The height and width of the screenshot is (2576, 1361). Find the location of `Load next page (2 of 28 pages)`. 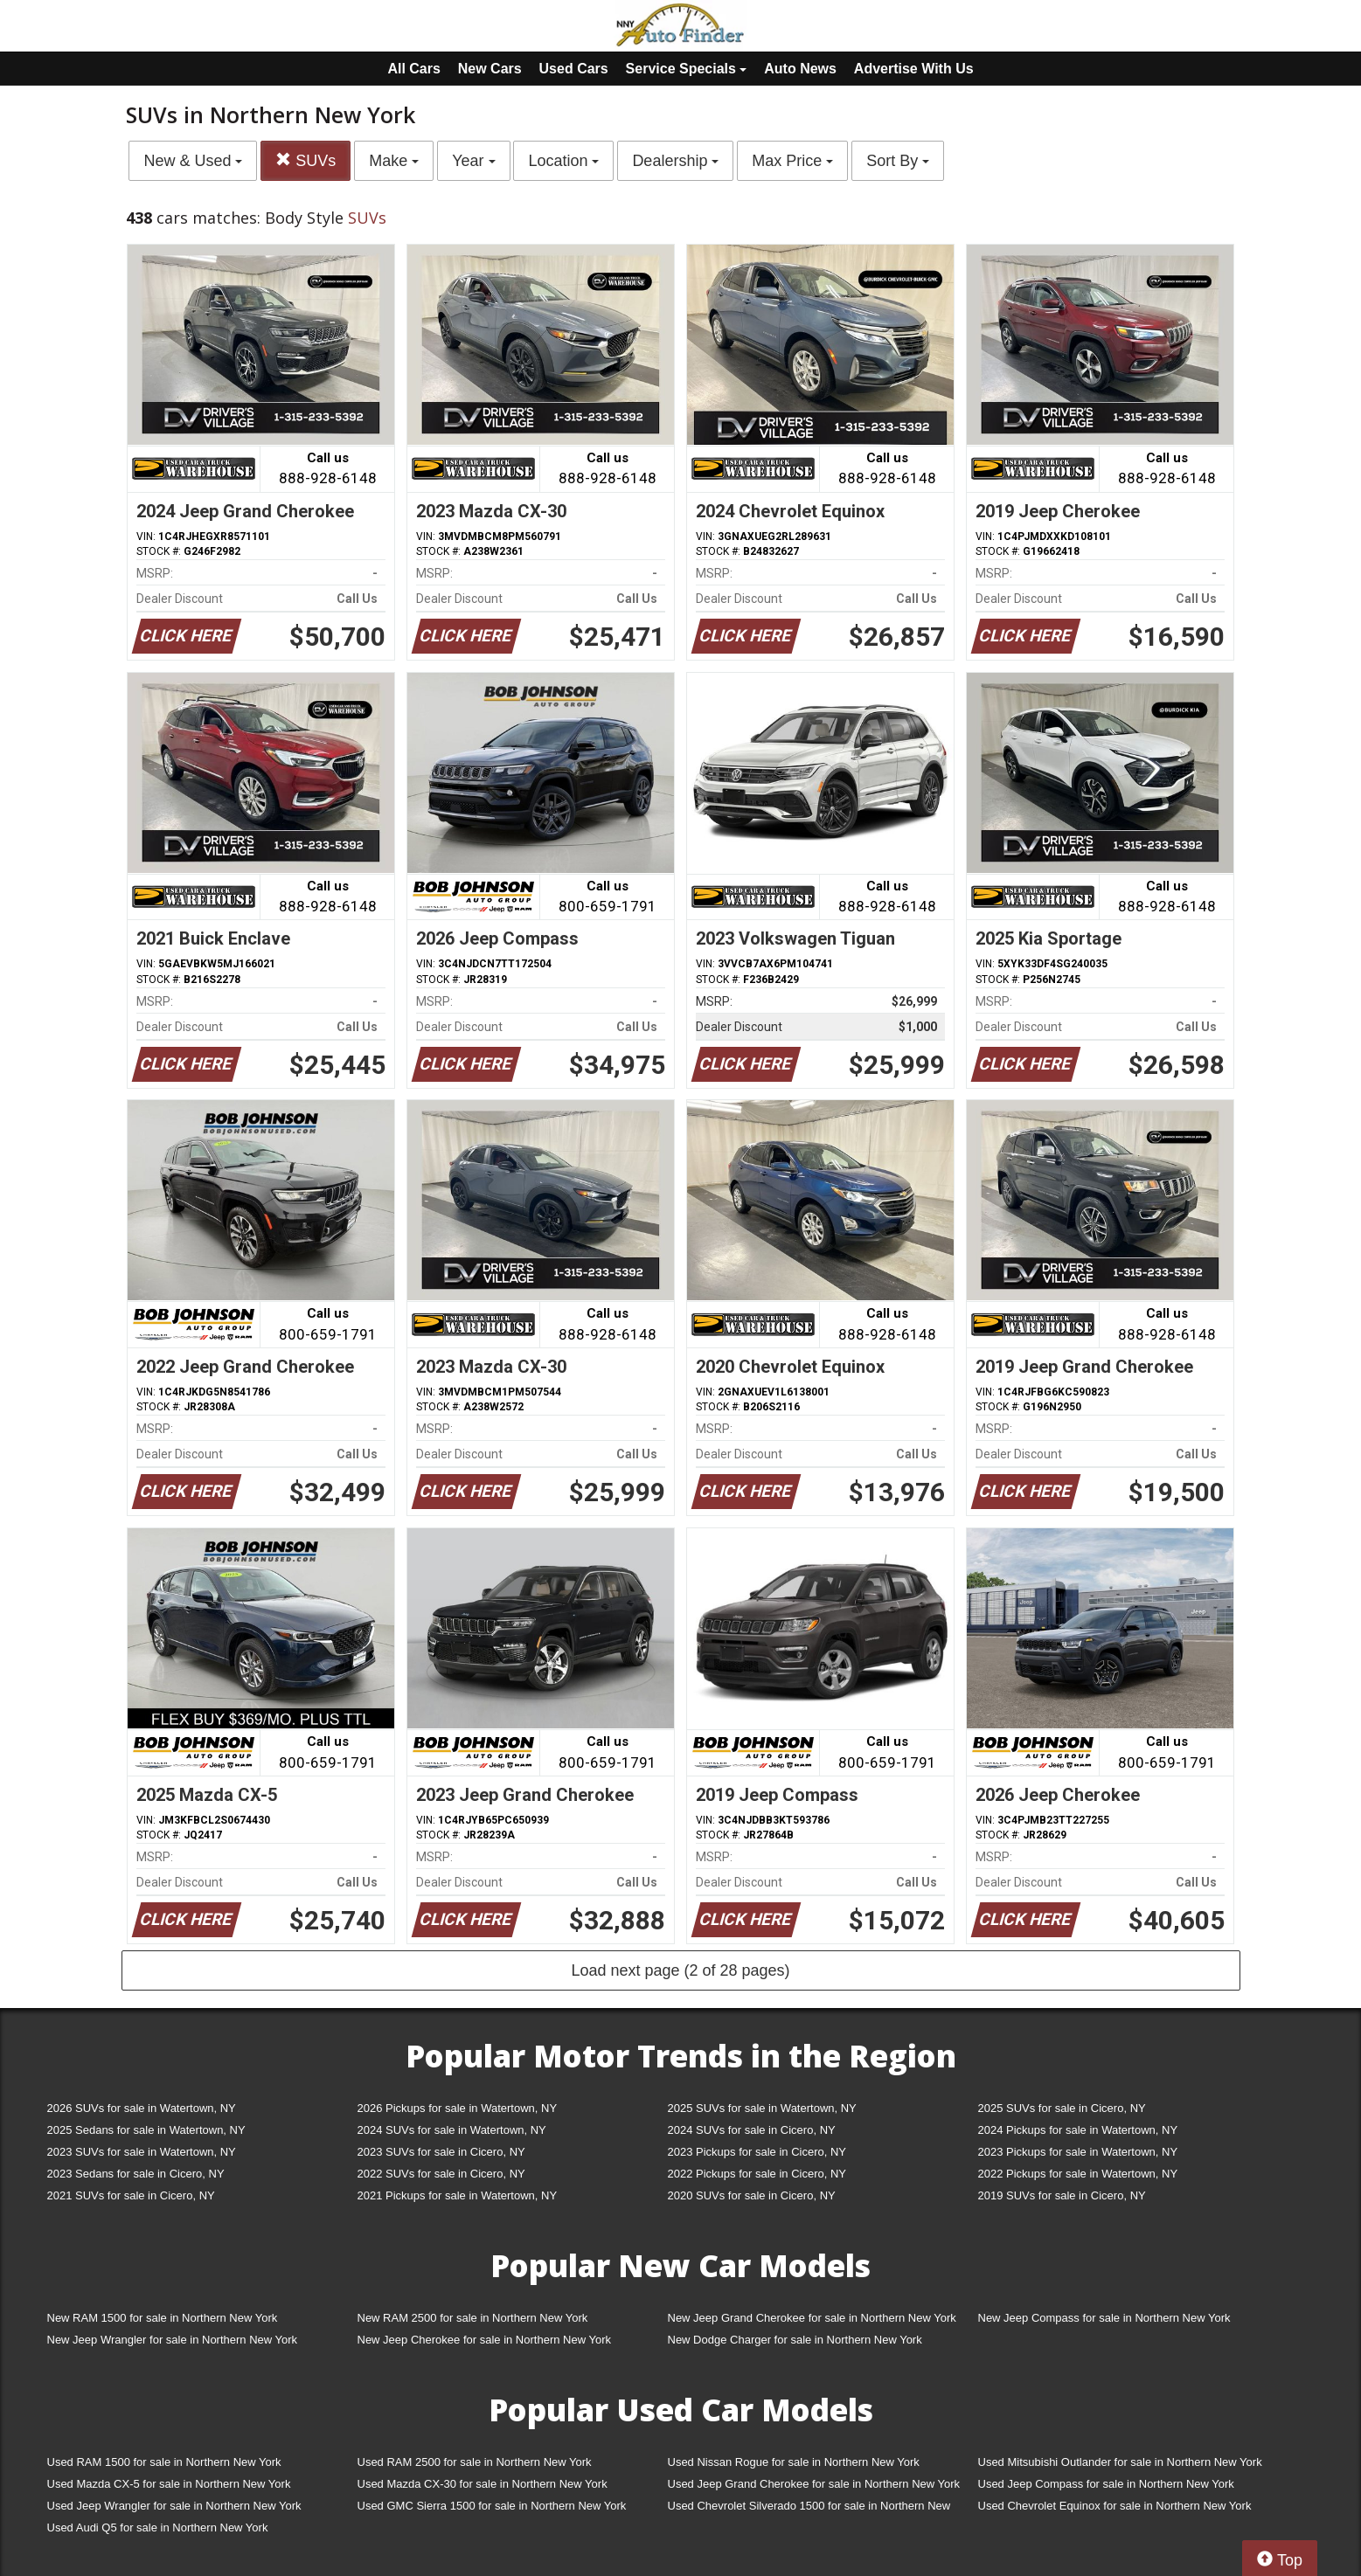

Load next page (2 of 28 pages) is located at coordinates (680, 1970).